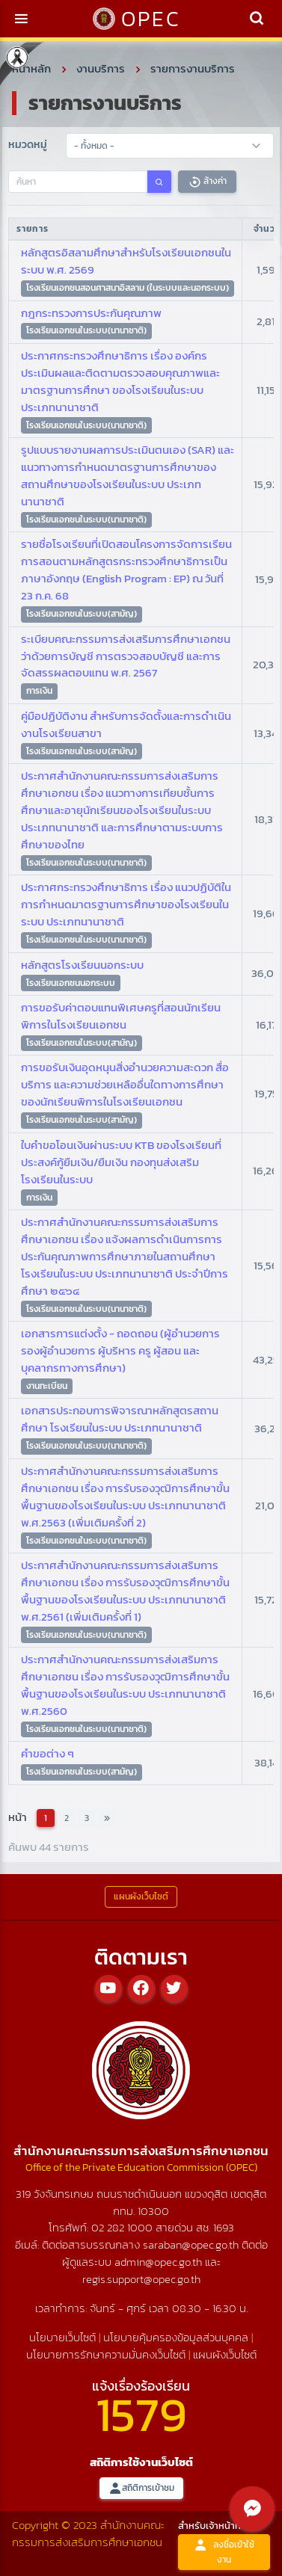  I want to click on กฎกระทรวงการประกันคุณภาพ, so click(91, 312).